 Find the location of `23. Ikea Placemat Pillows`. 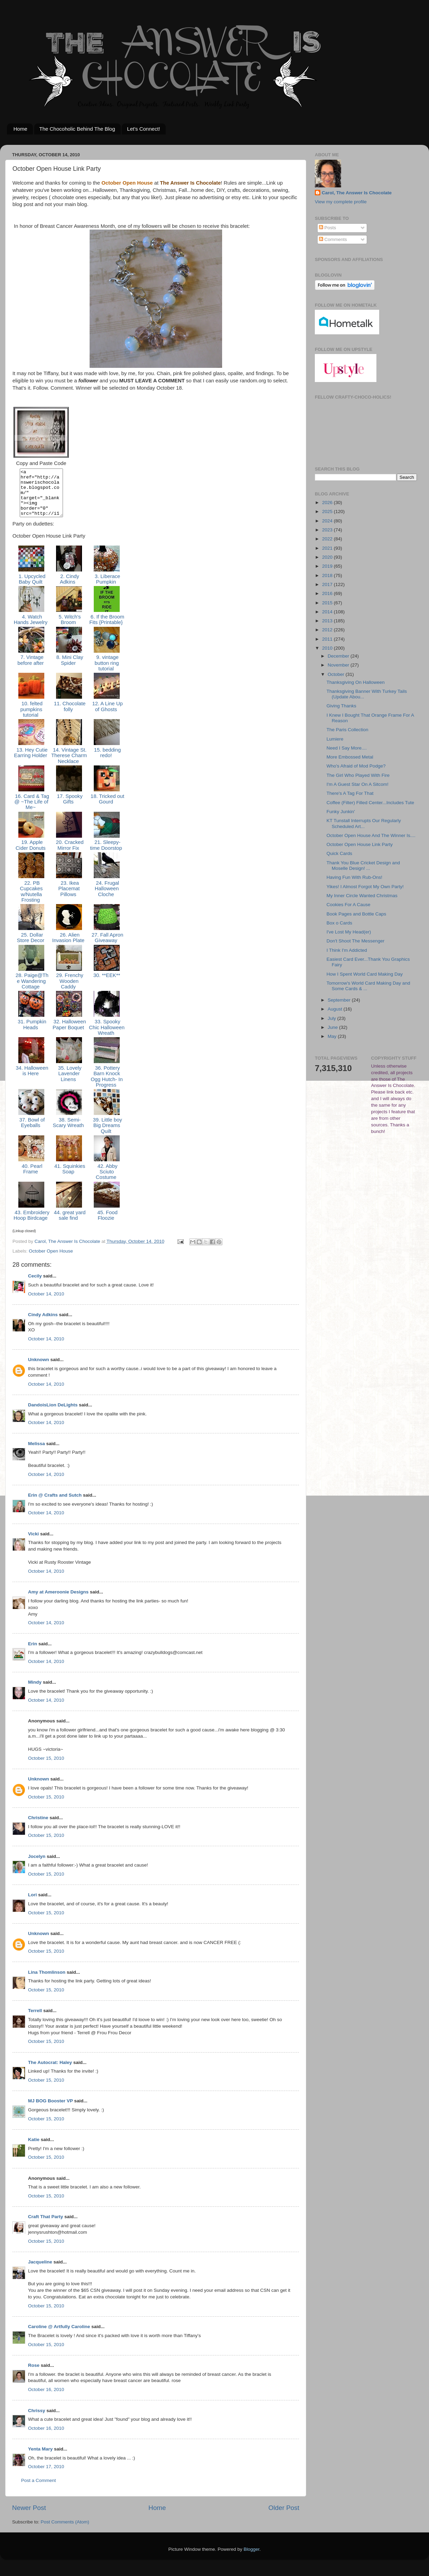

23. Ikea Placemat Pillows is located at coordinates (69, 898).